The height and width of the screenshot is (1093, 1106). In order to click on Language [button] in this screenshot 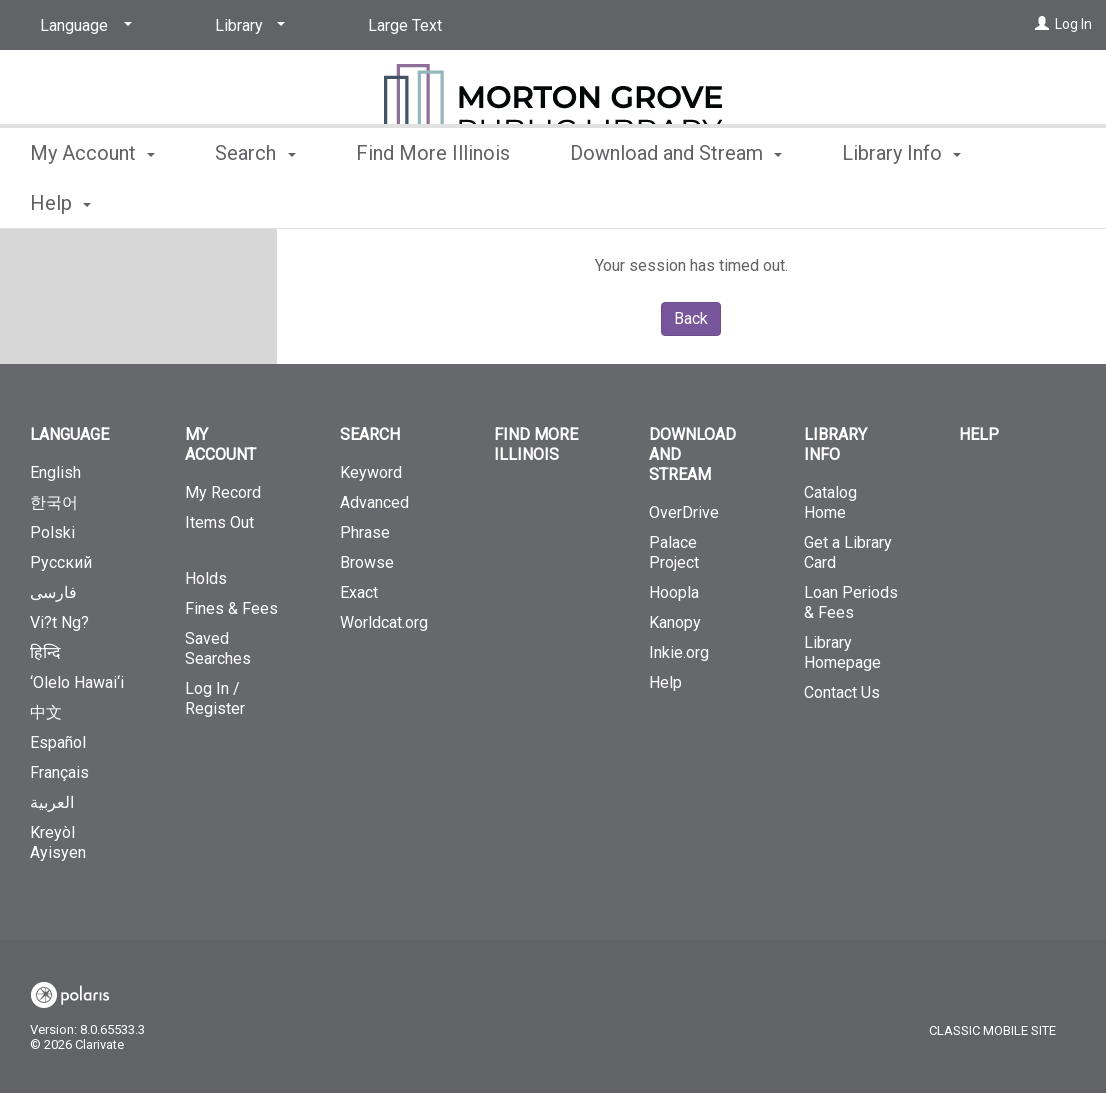, I will do `click(69, 434)`.